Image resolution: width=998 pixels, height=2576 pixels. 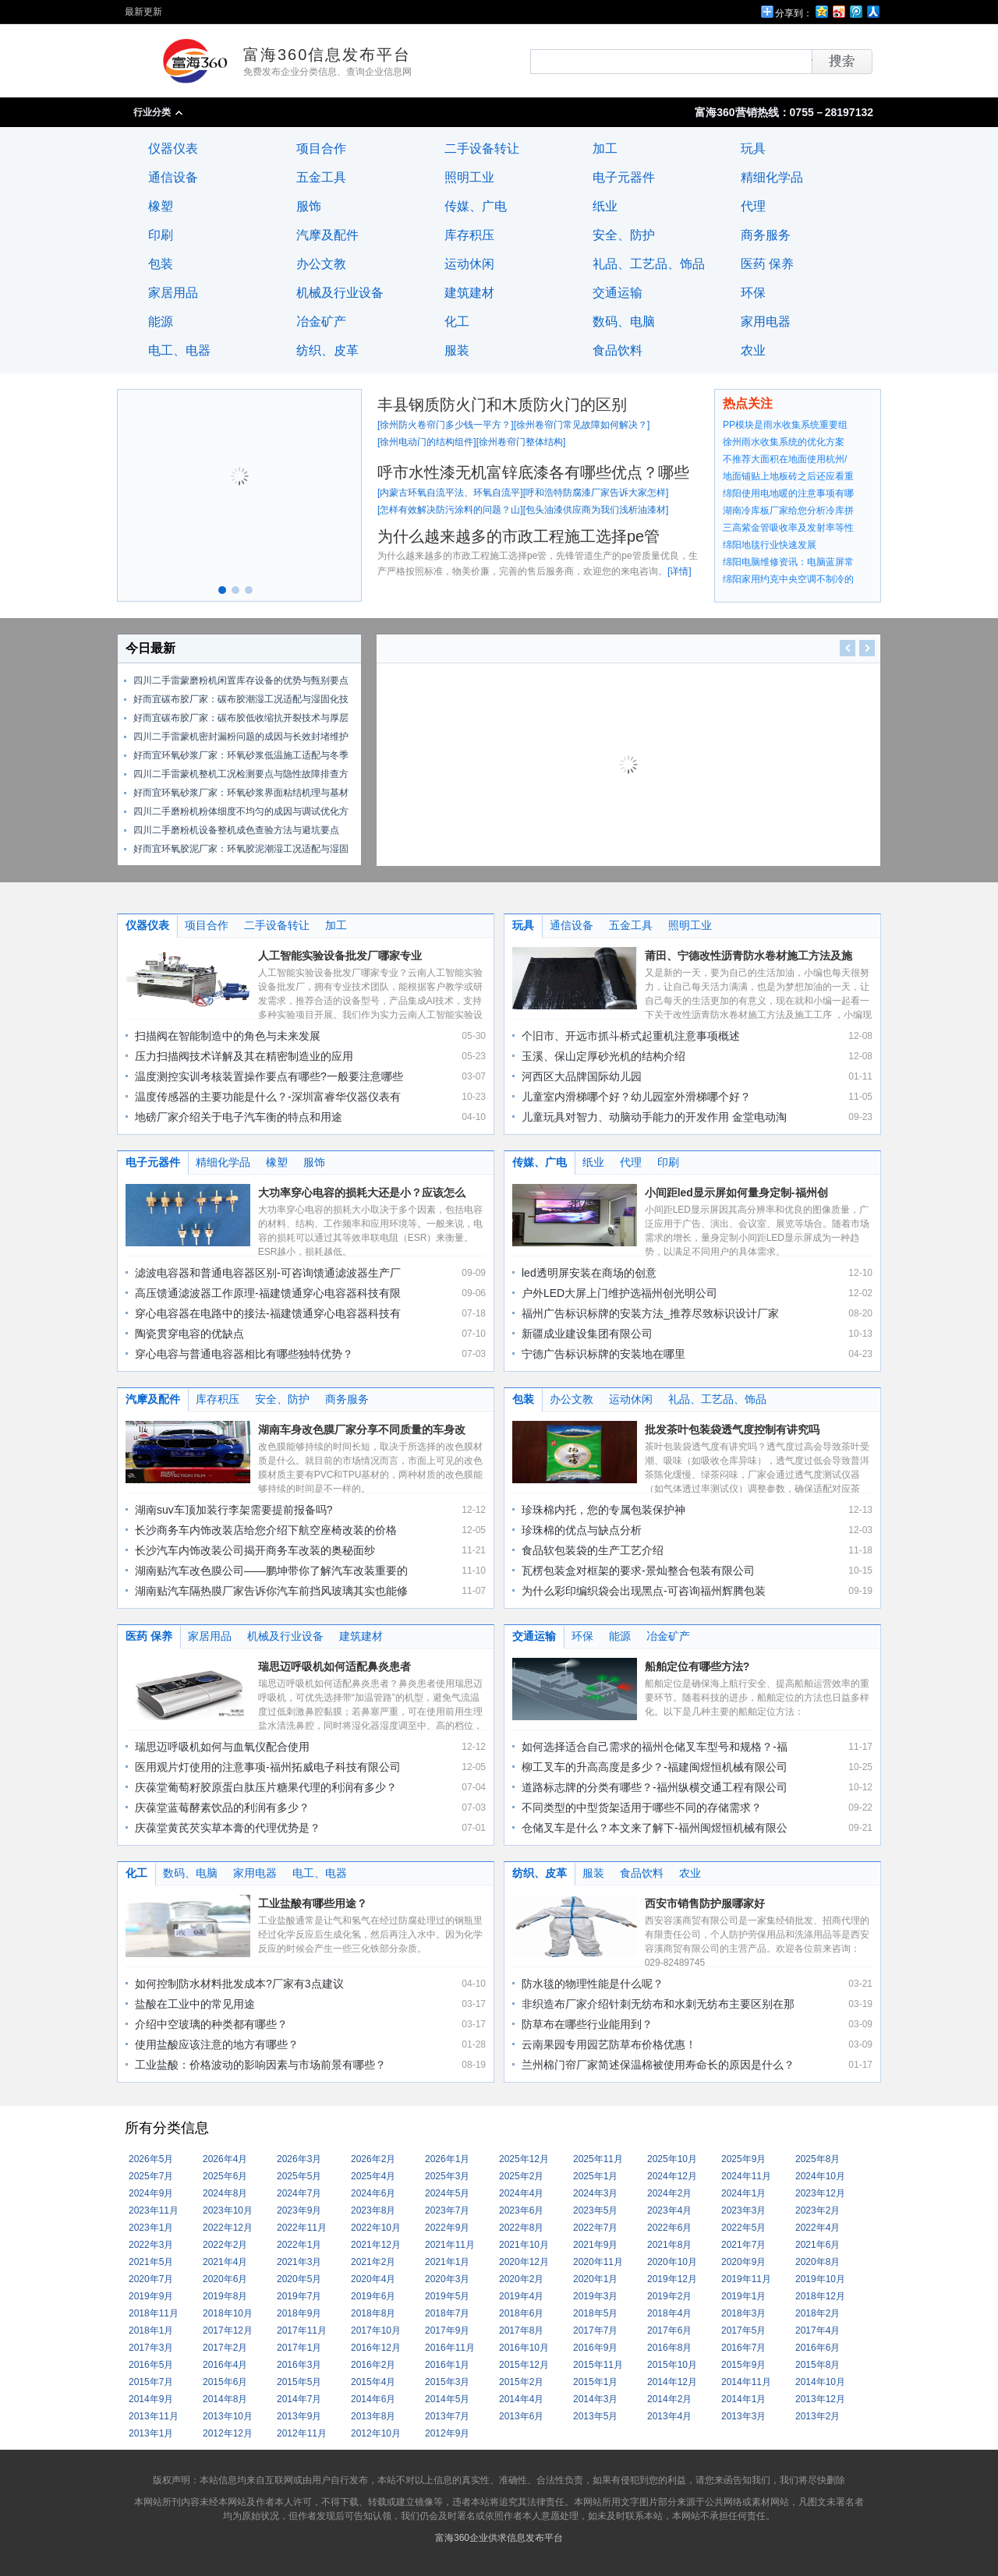 What do you see at coordinates (361, 1192) in the screenshot?
I see `大功率穿心电容的损耗大还是小？应该怎么` at bounding box center [361, 1192].